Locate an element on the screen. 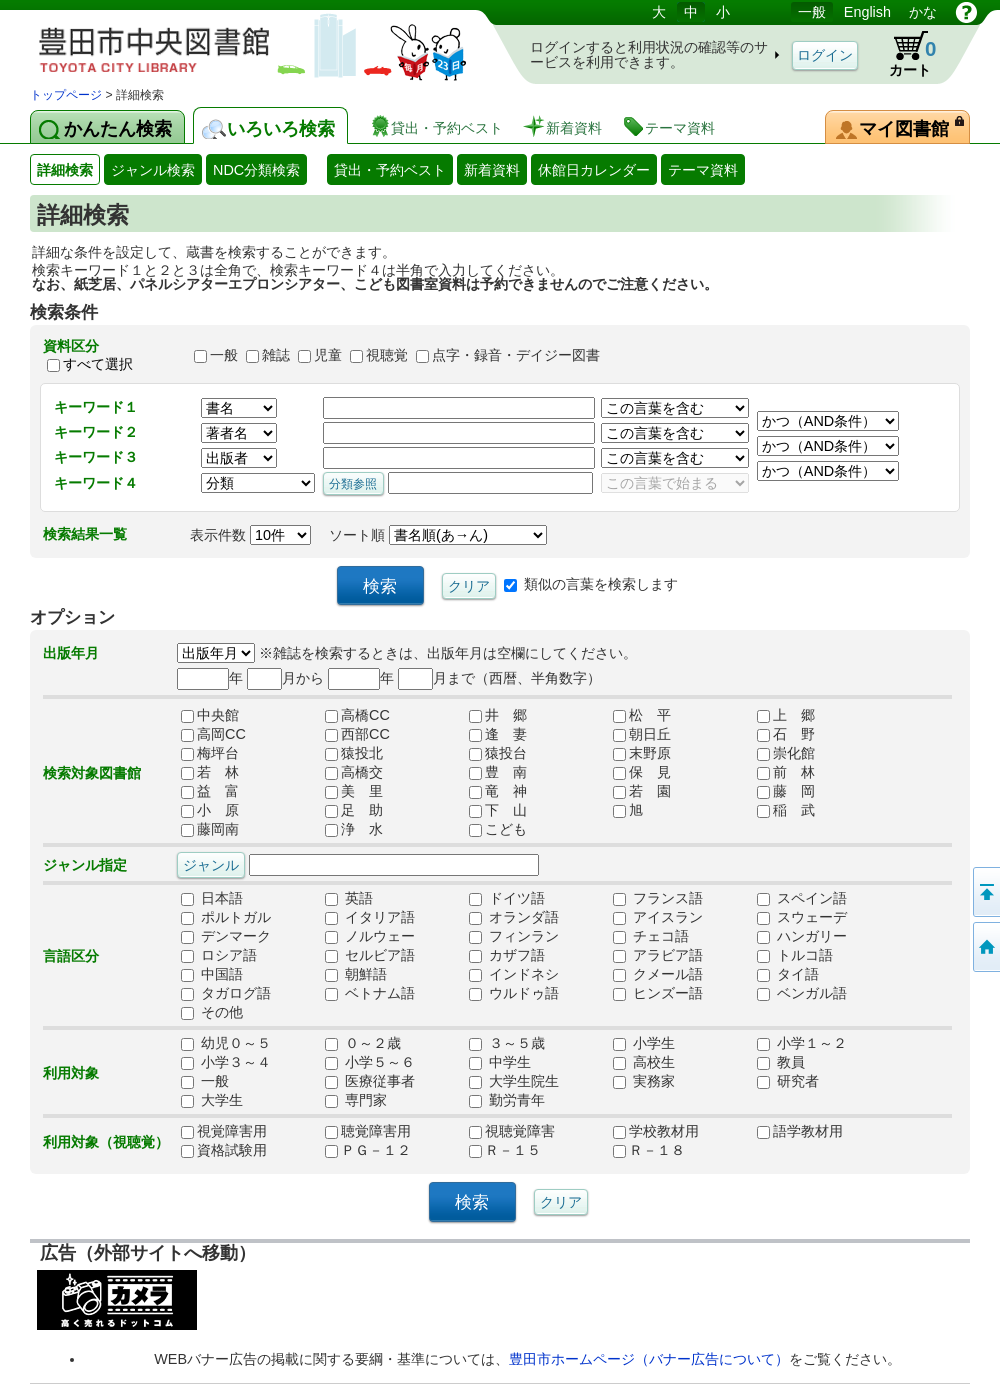  視聴覚 is located at coordinates (387, 355).